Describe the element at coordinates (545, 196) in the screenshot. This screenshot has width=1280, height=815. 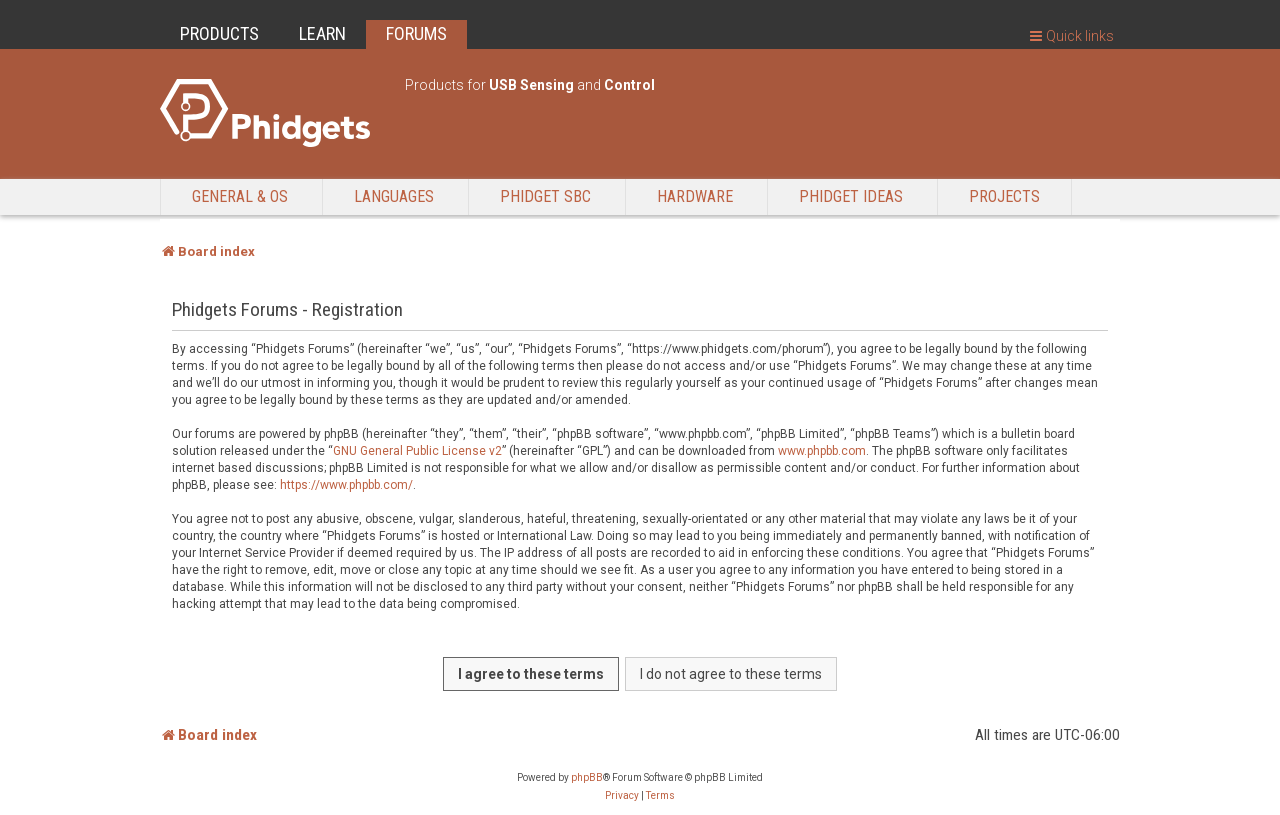
I see `Phidget SBC` at that location.